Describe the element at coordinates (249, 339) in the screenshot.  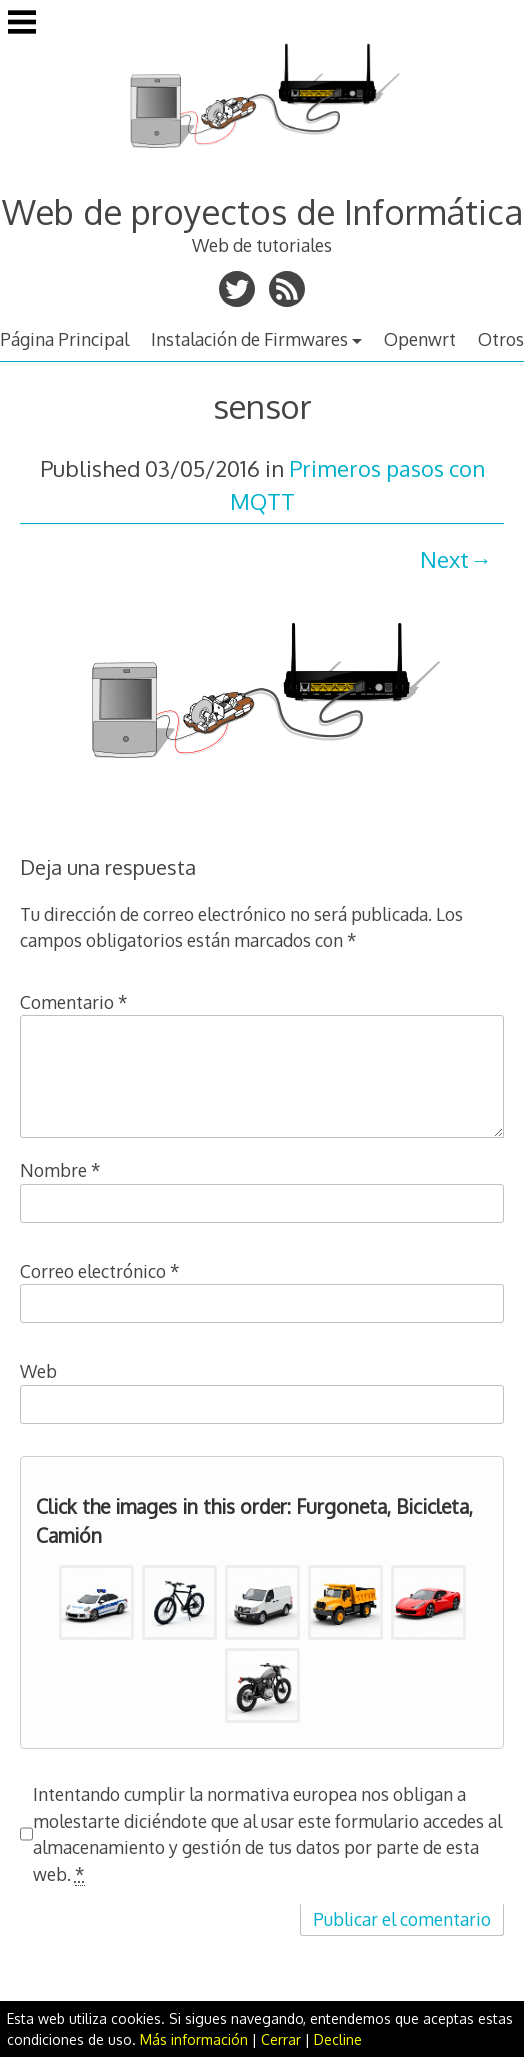
I see `Instalación de Firmwares` at that location.